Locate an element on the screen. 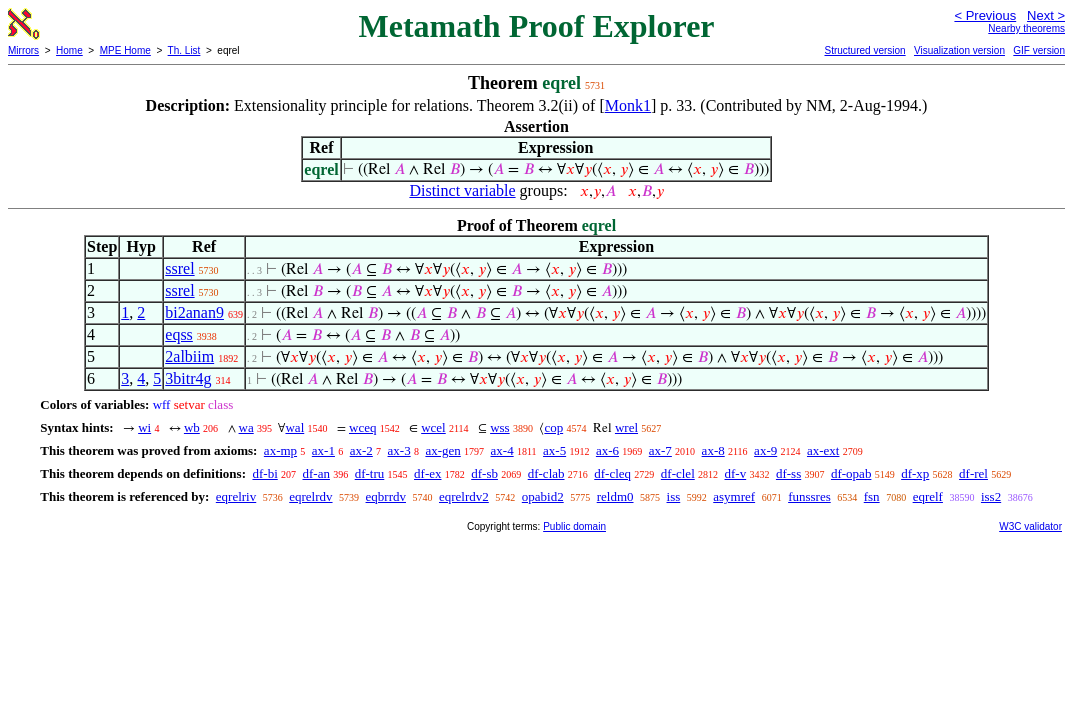  wss is located at coordinates (500, 427).